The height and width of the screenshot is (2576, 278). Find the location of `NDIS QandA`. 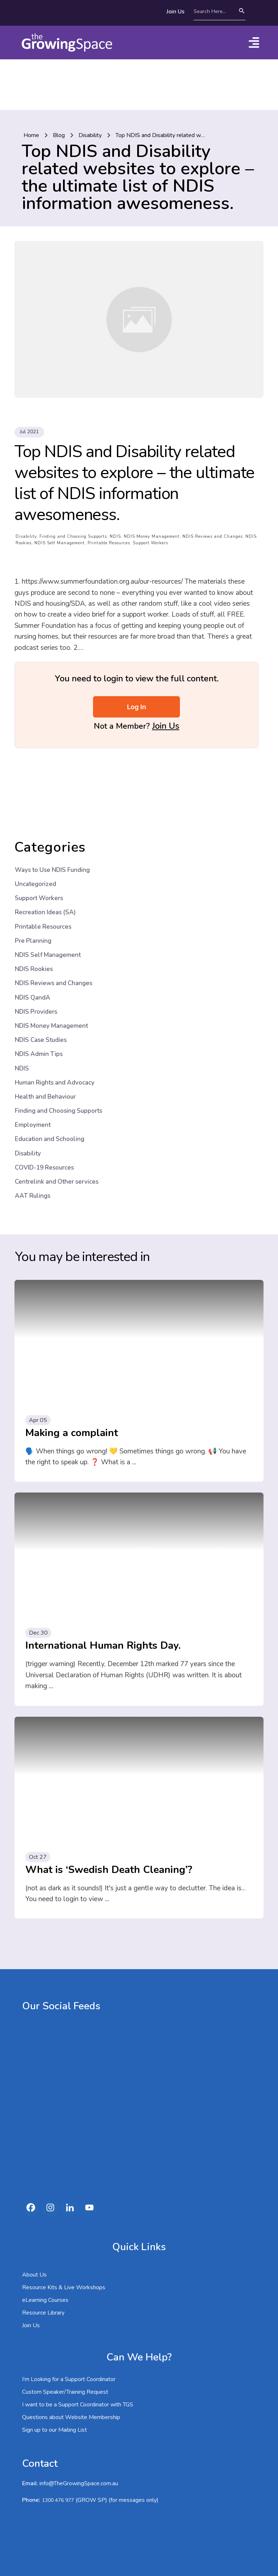

NDIS QandA is located at coordinates (32, 947).